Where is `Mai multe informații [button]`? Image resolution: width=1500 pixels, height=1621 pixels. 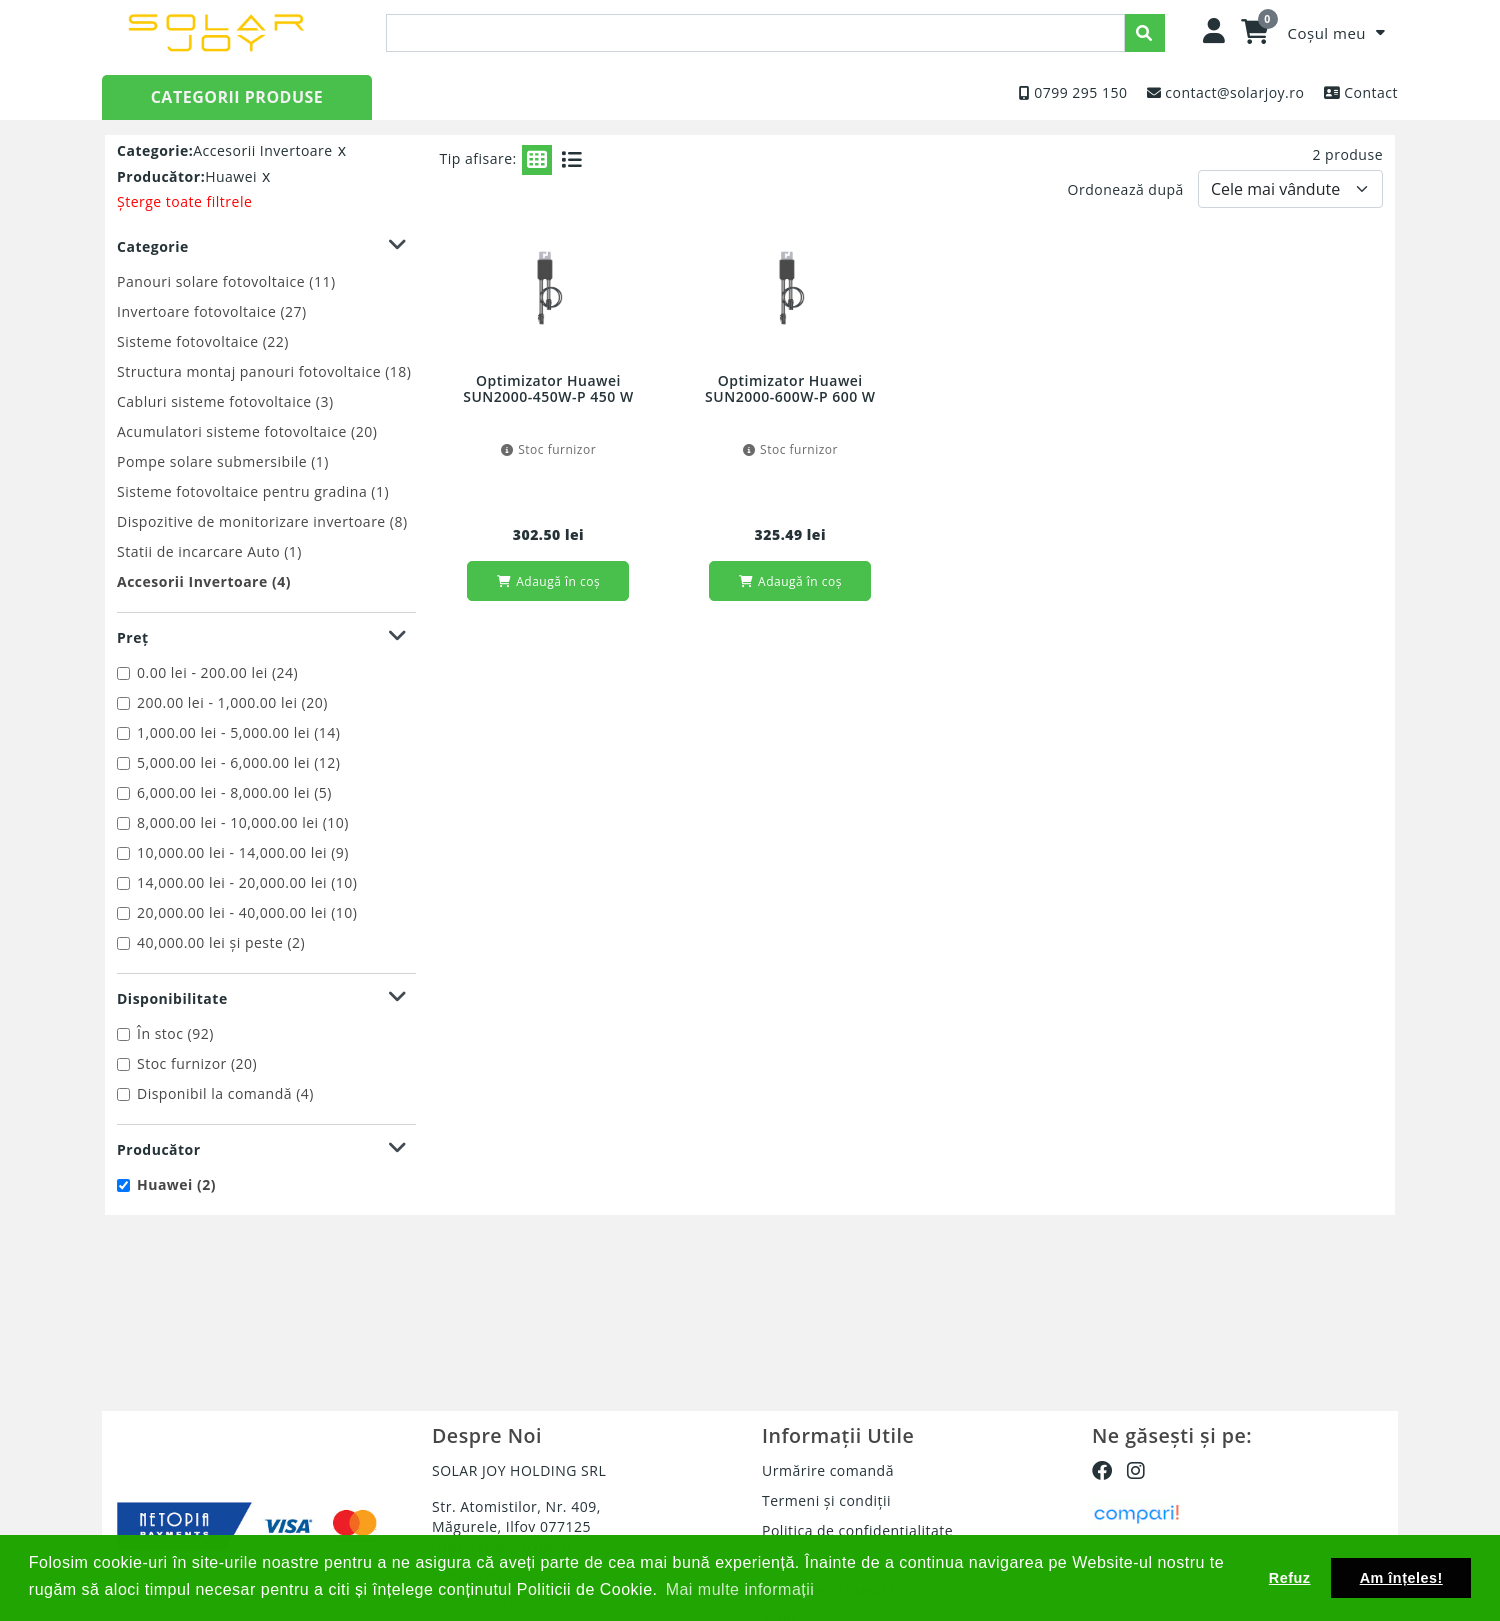
Mai multe informații [button] is located at coordinates (740, 1589).